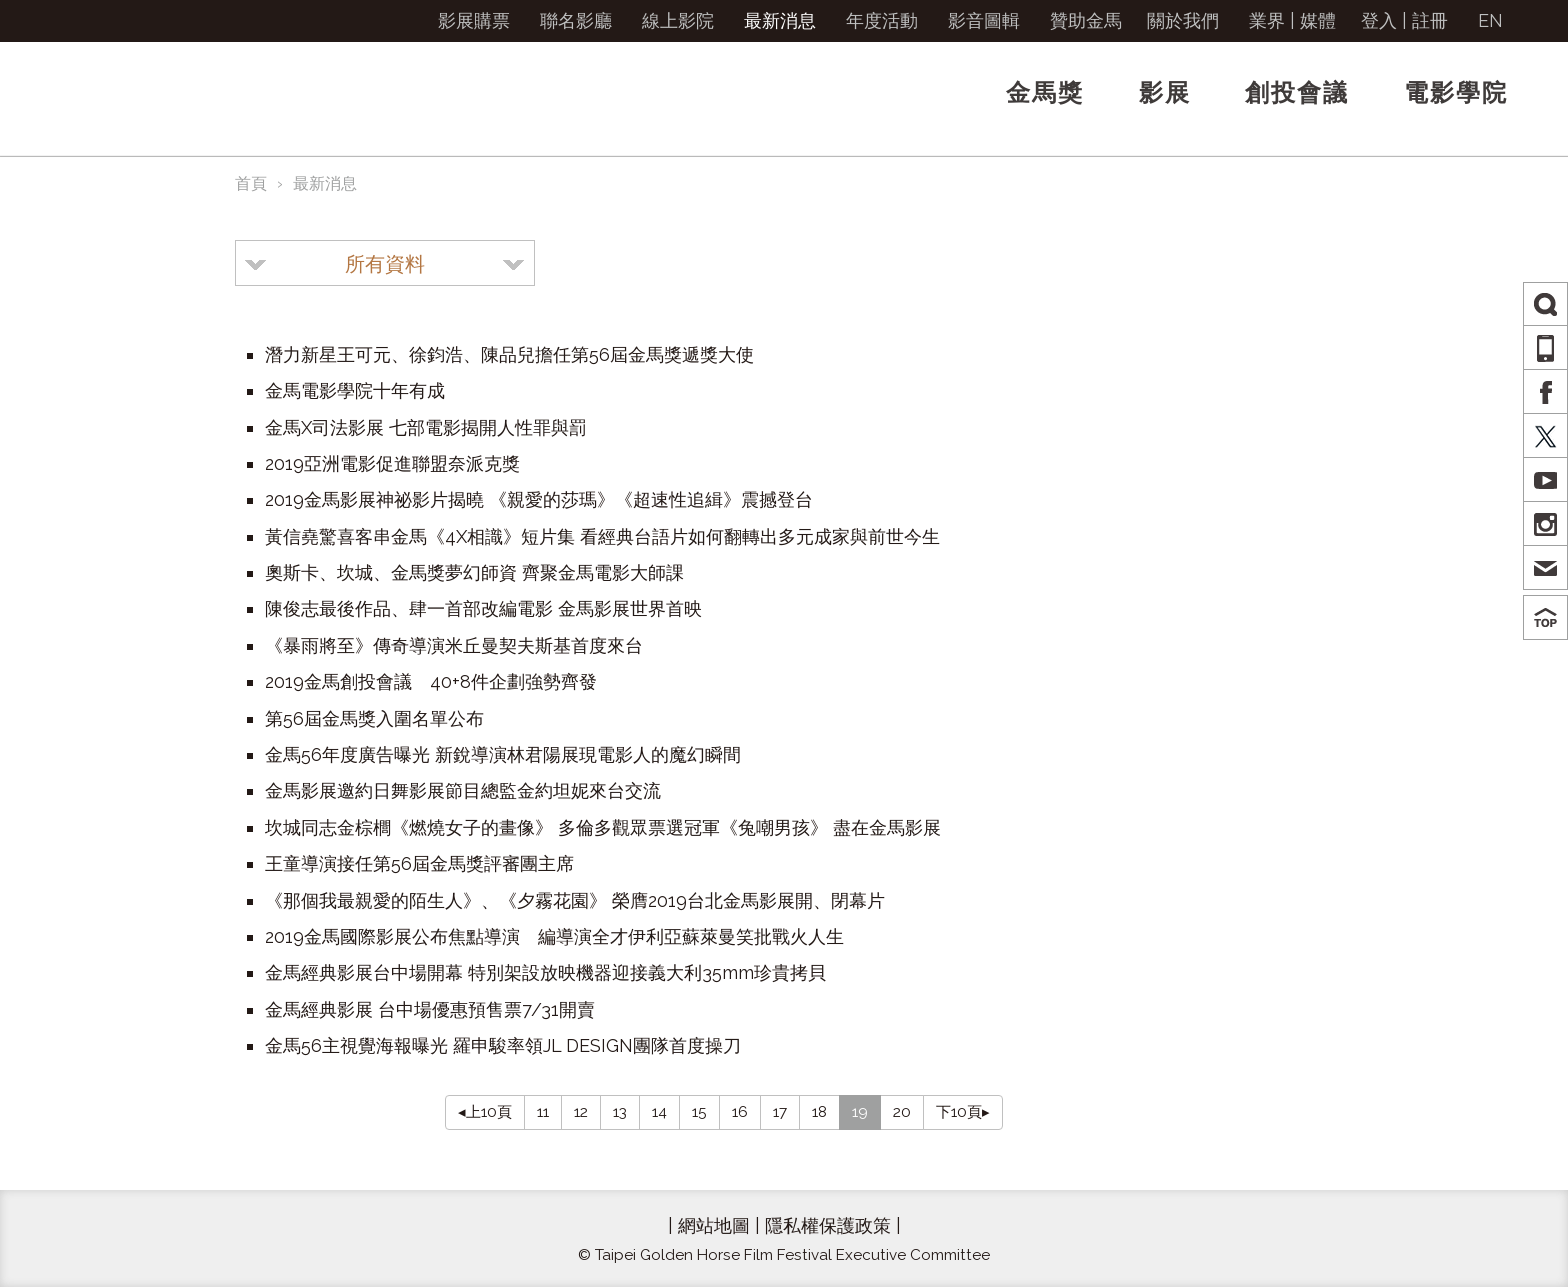 The height and width of the screenshot is (1287, 1568). Describe the element at coordinates (463, 790) in the screenshot. I see `金馬影展邀約日舞影展節目總監金約坦妮來台交流` at that location.